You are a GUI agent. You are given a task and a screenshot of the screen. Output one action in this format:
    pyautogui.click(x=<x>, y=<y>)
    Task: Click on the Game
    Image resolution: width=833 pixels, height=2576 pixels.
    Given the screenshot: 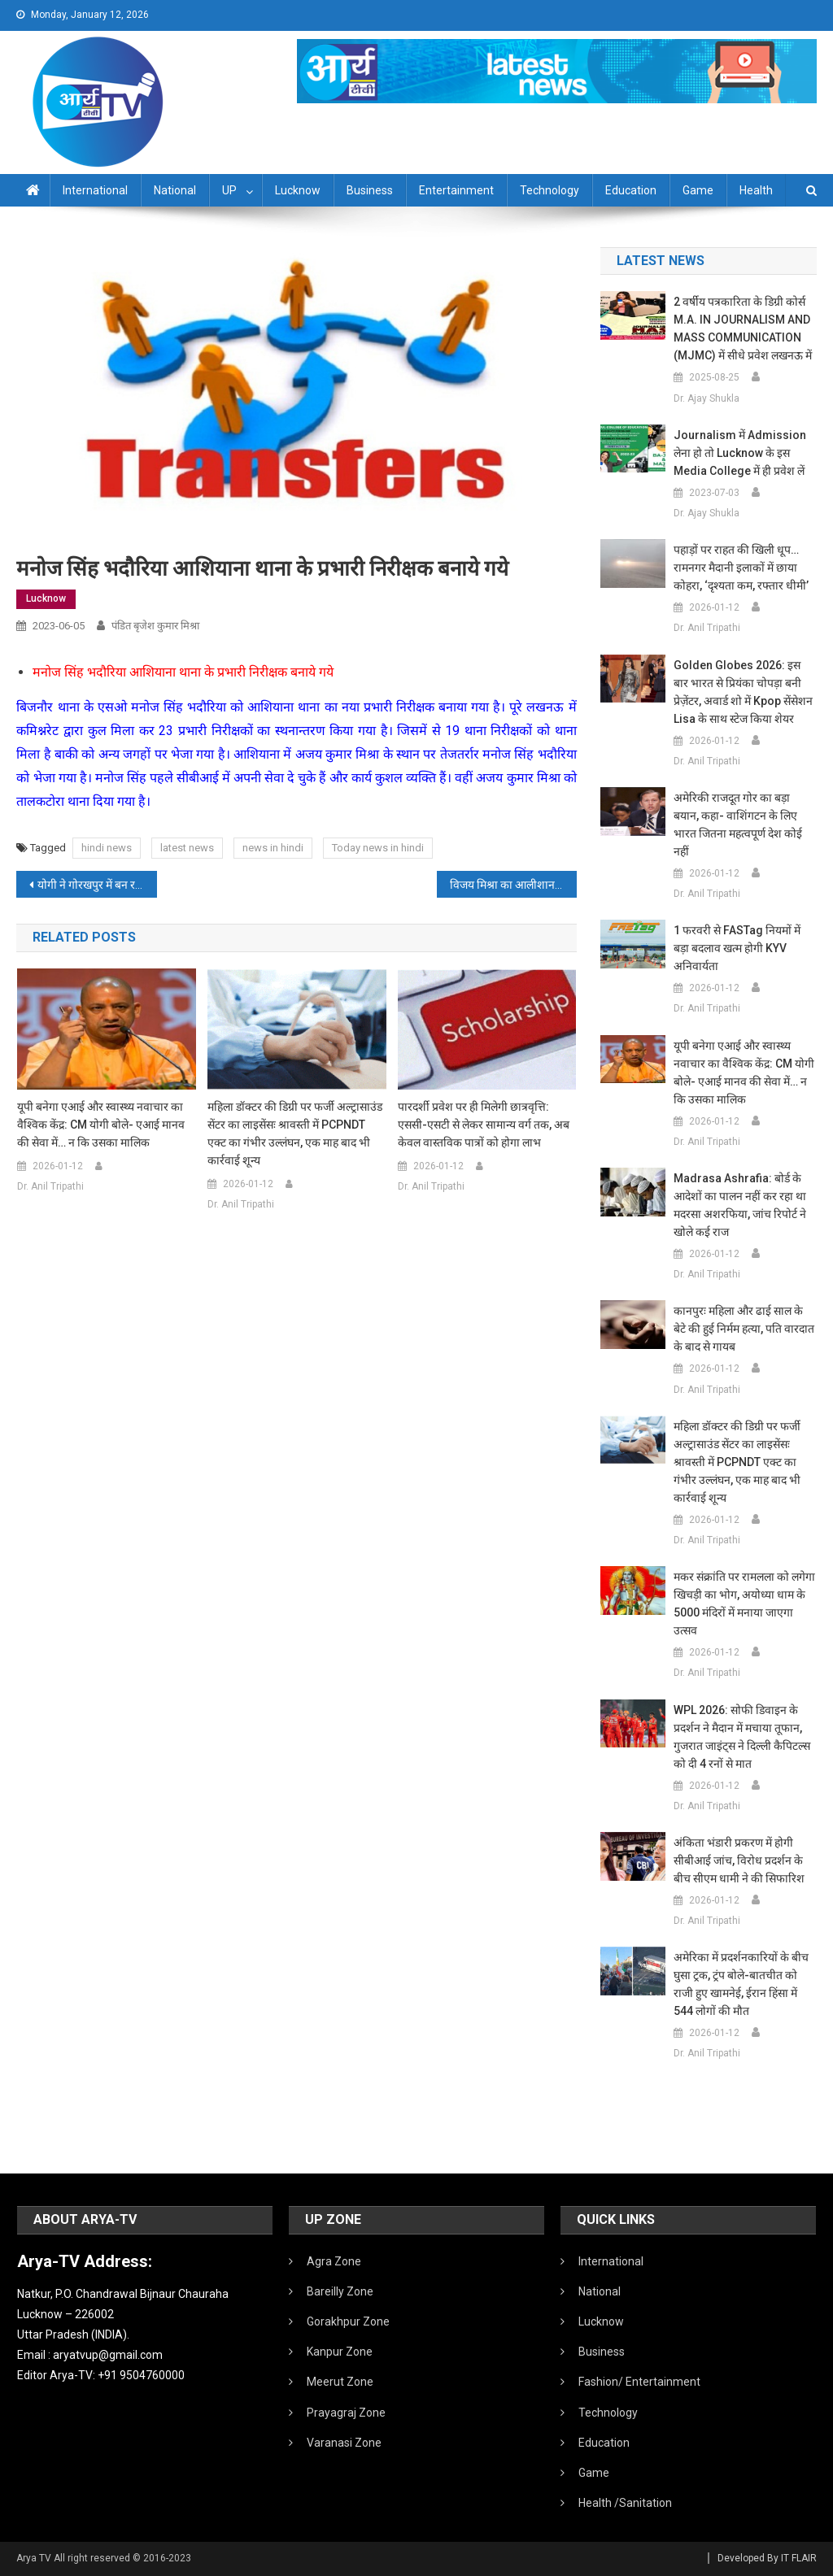 What is the action you would take?
    pyautogui.click(x=698, y=190)
    